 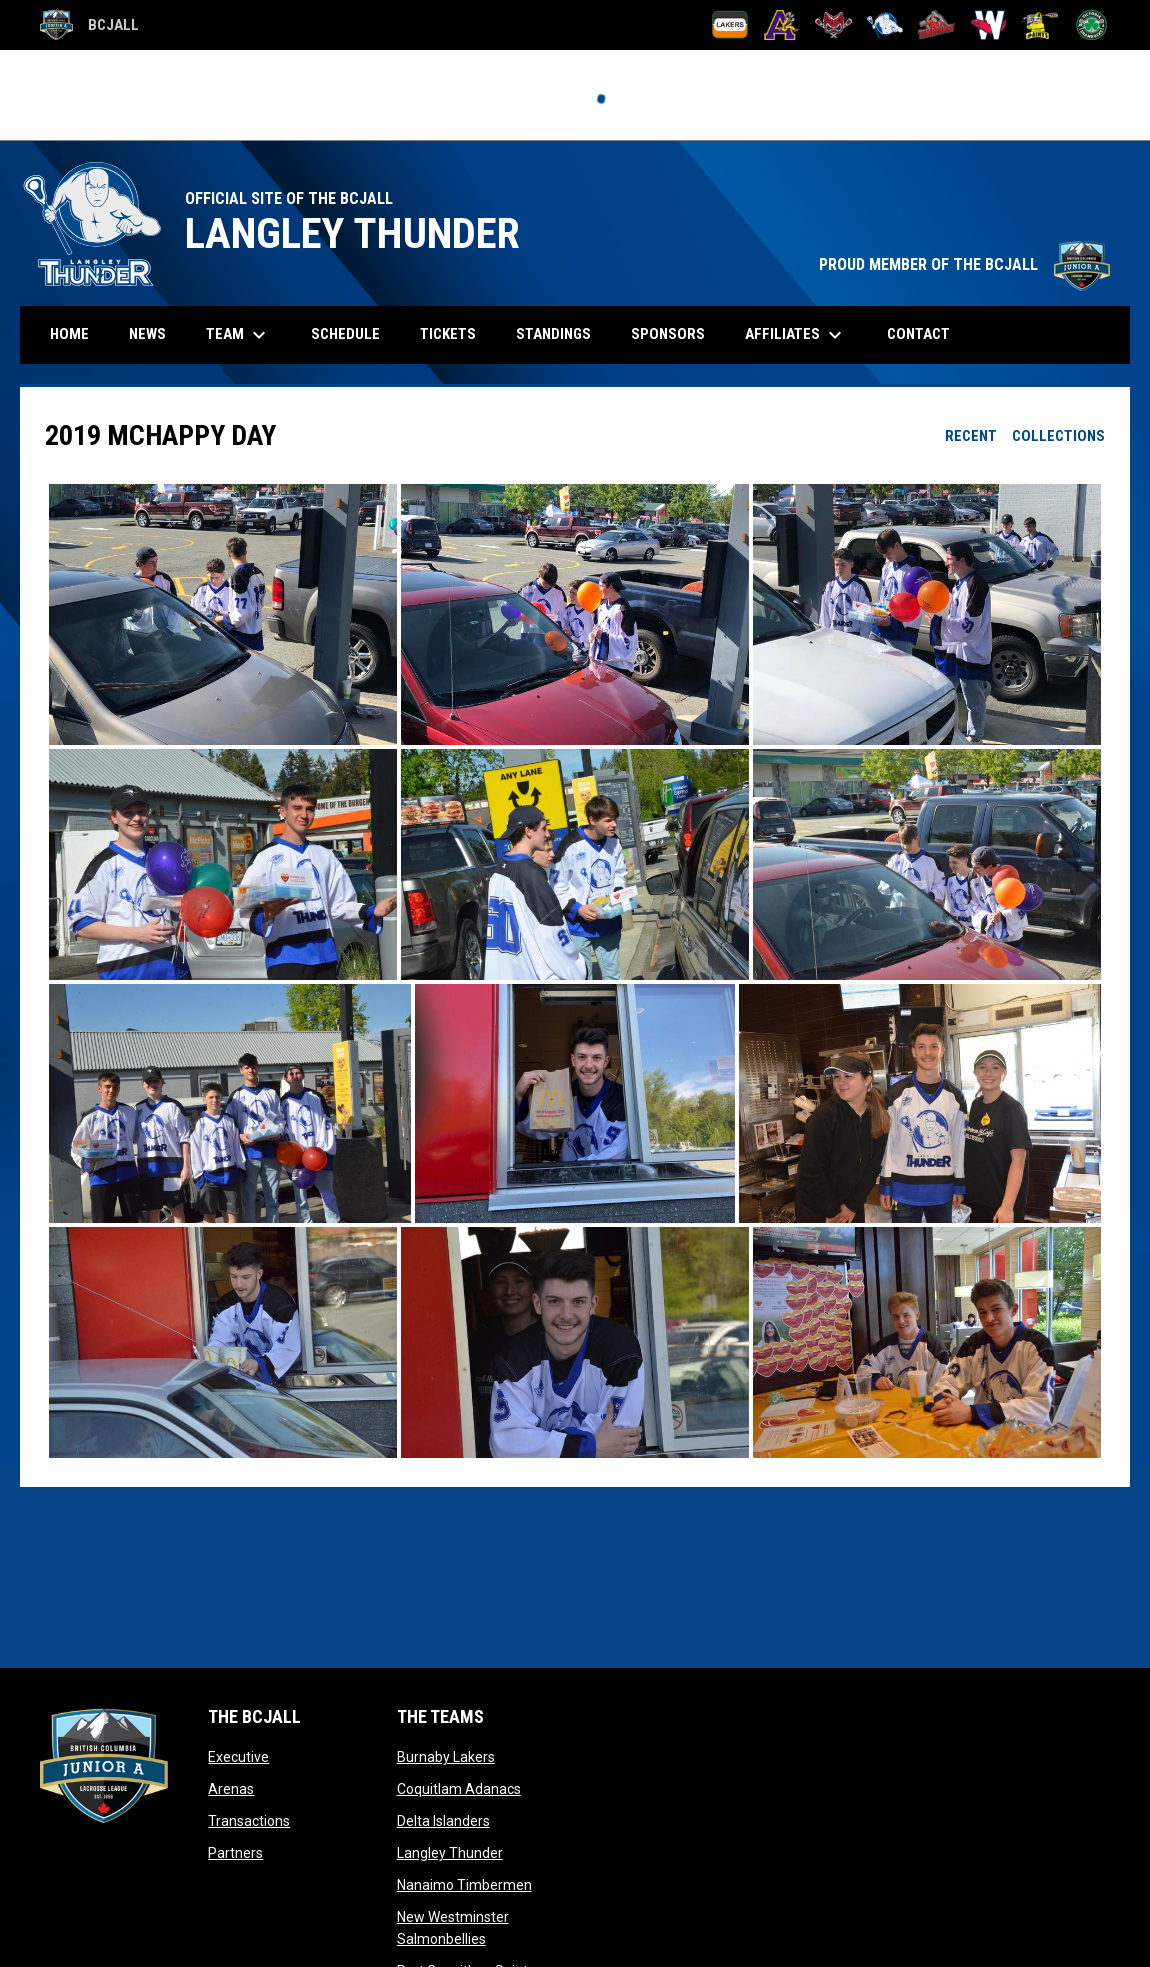 I want to click on PROUD MEMBER OF THE BCJALL, so click(x=964, y=264).